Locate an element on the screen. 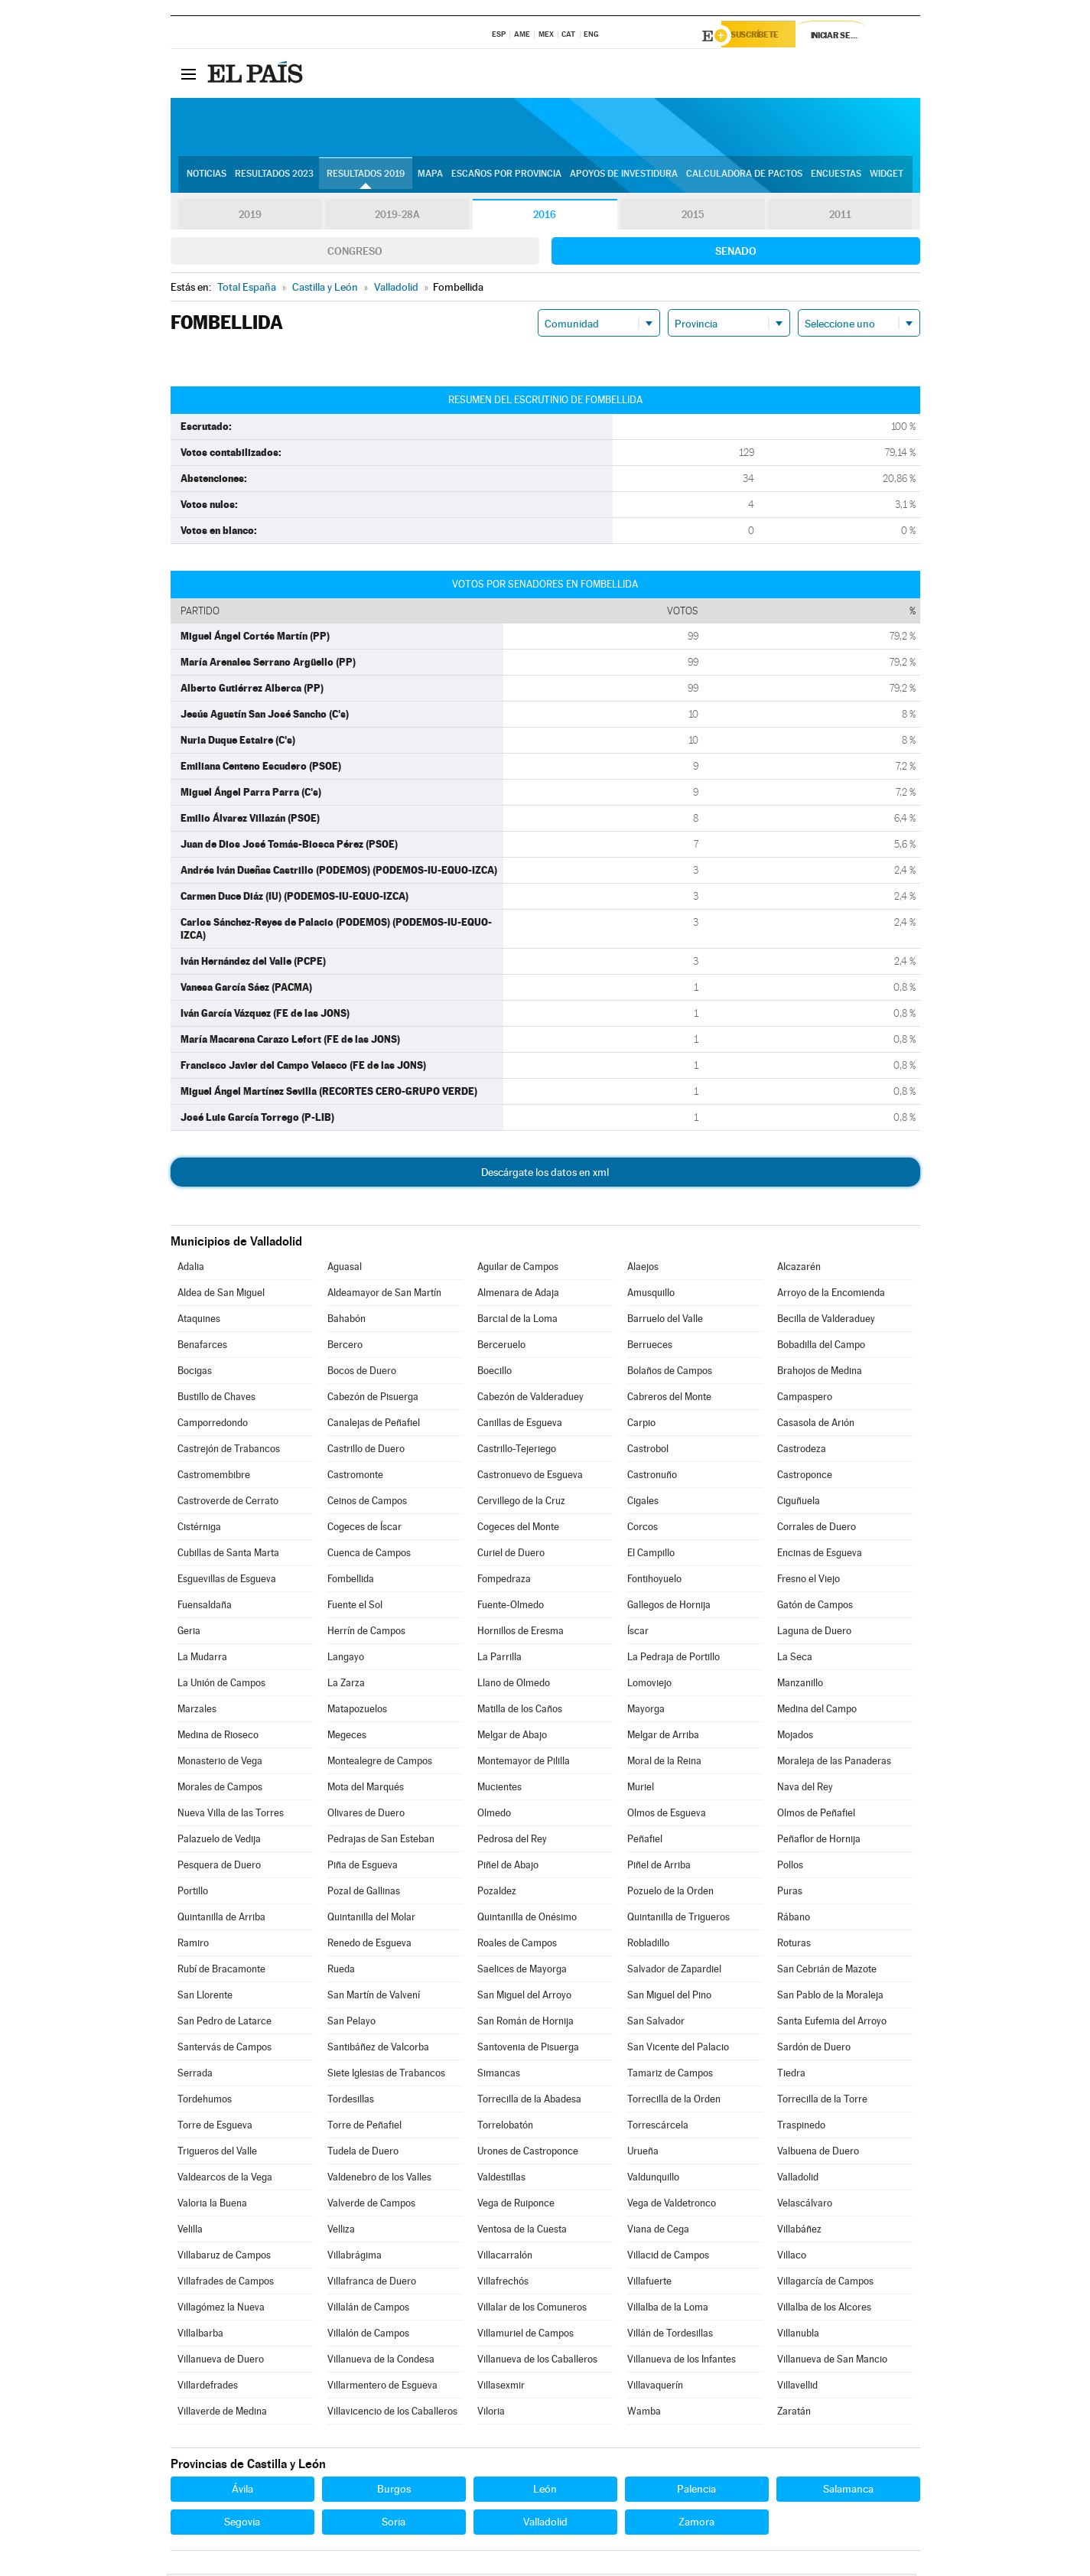 This screenshot has height=2576, width=1090. Nueva Villa de las Torres is located at coordinates (230, 1815).